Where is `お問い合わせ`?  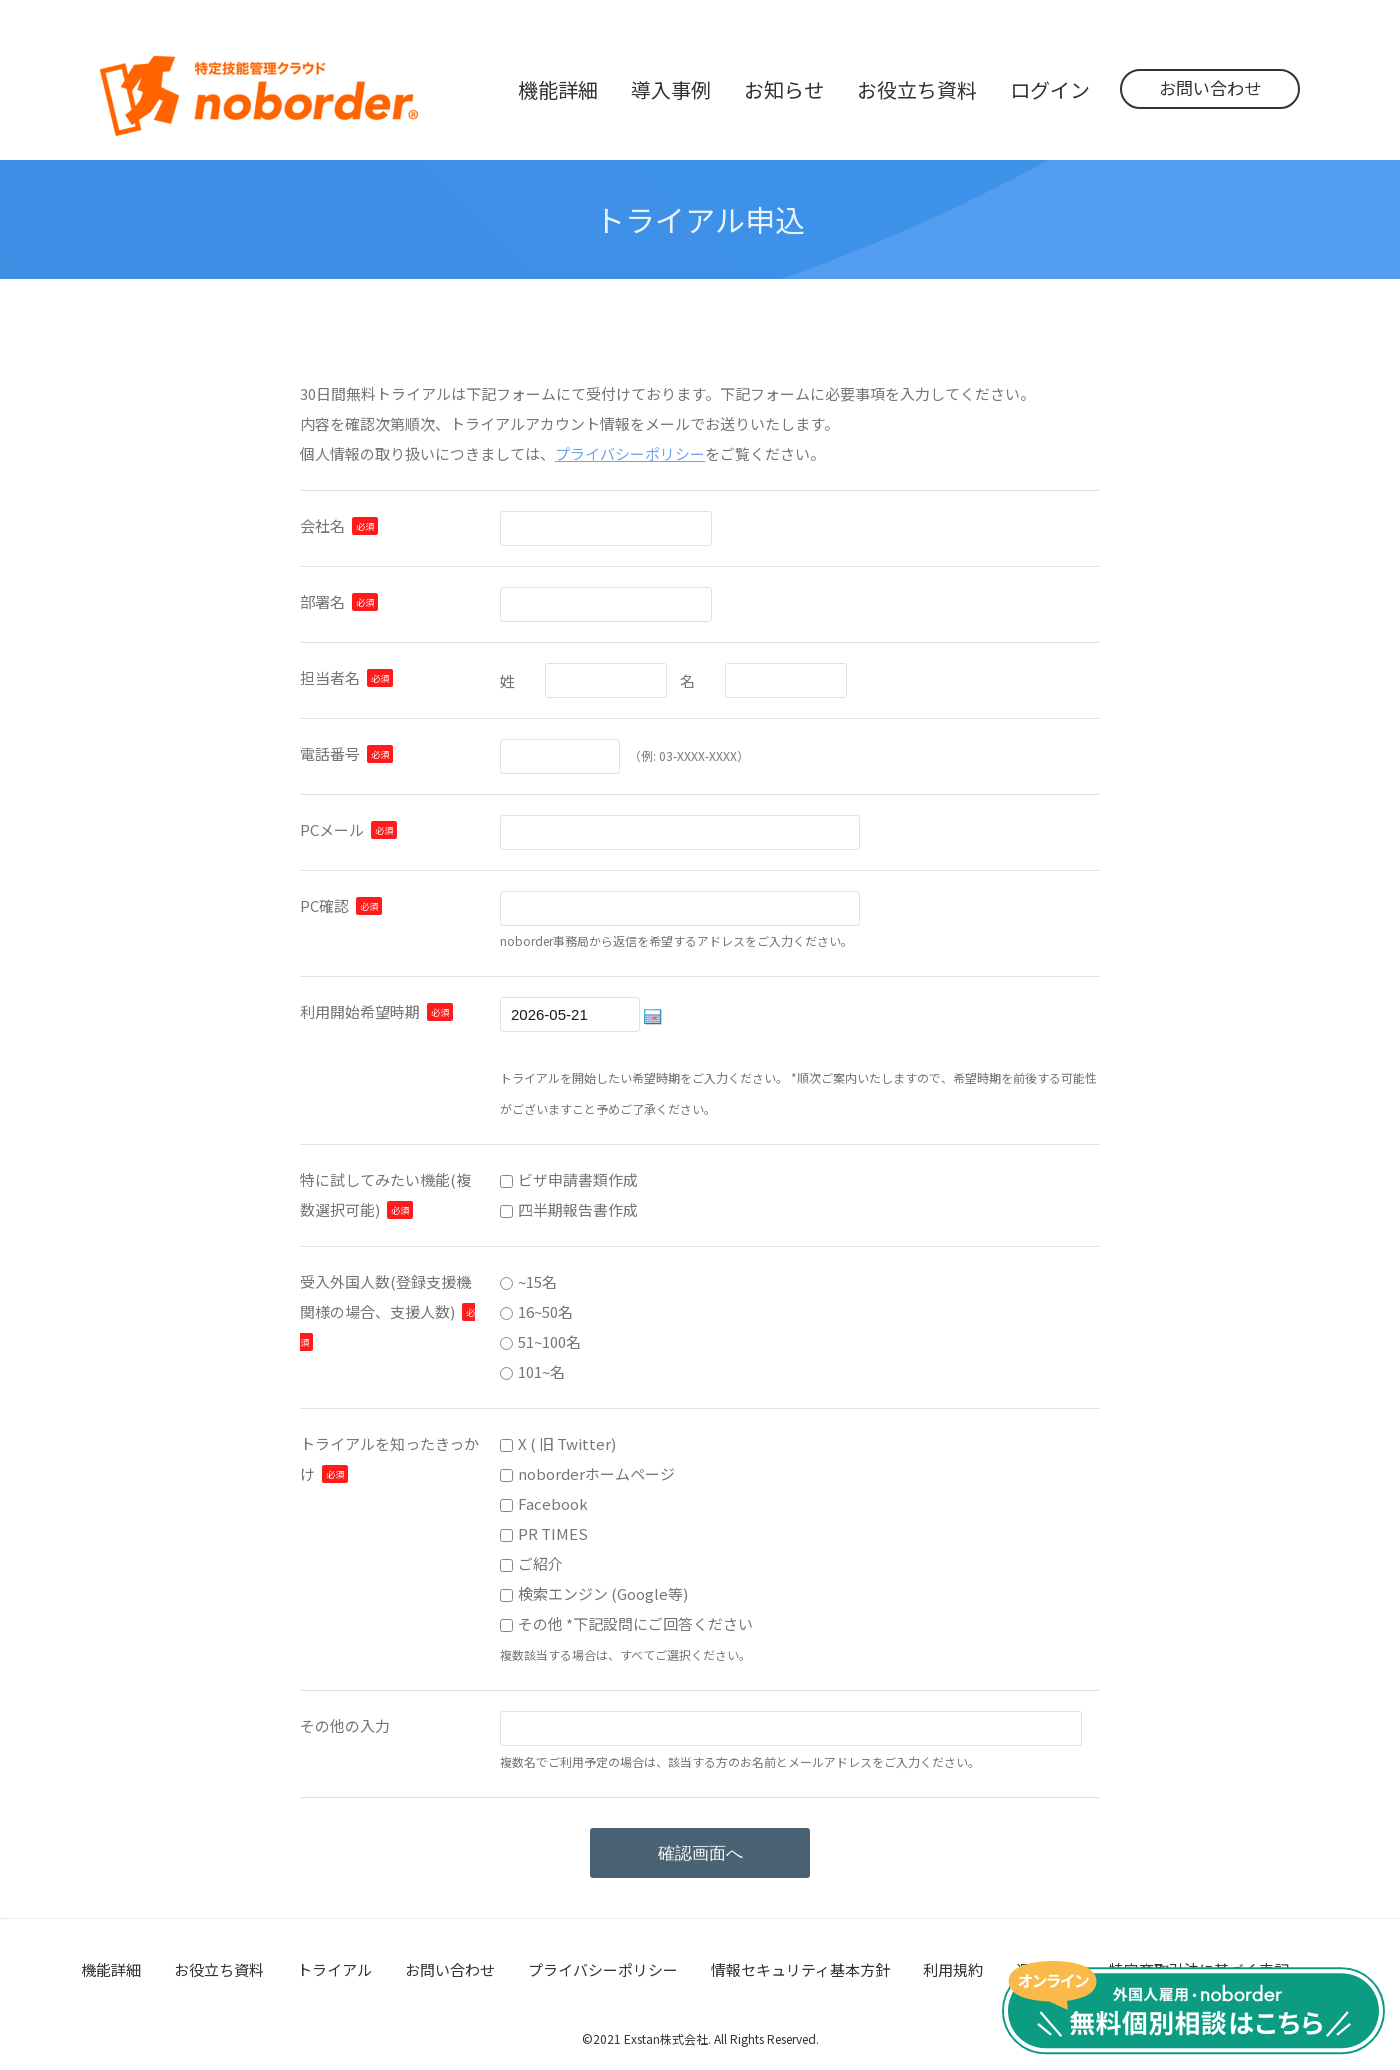 お問い合わせ is located at coordinates (1210, 87).